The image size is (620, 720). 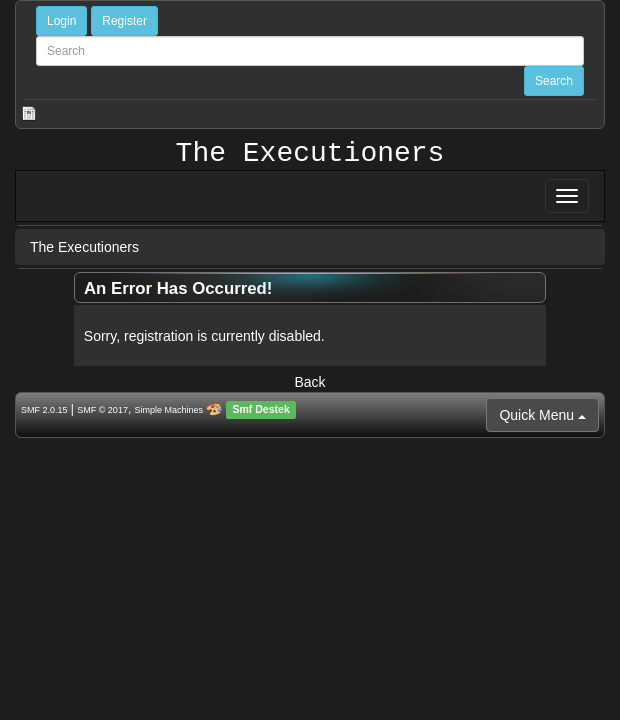 What do you see at coordinates (61, 21) in the screenshot?
I see `Login` at bounding box center [61, 21].